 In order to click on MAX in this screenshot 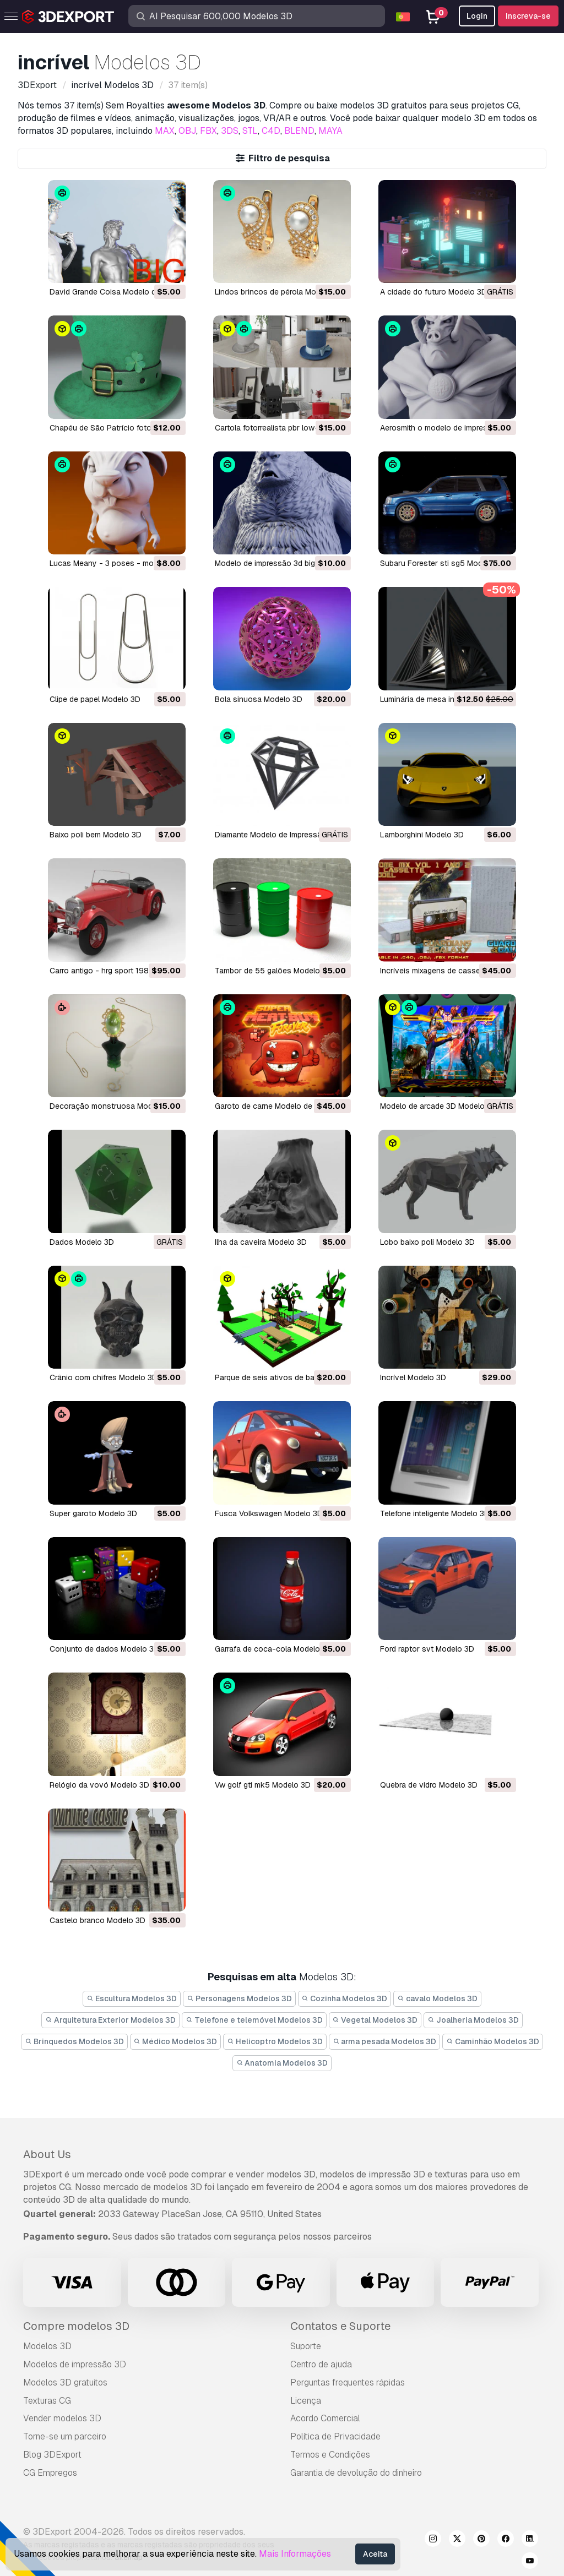, I will do `click(165, 131)`.